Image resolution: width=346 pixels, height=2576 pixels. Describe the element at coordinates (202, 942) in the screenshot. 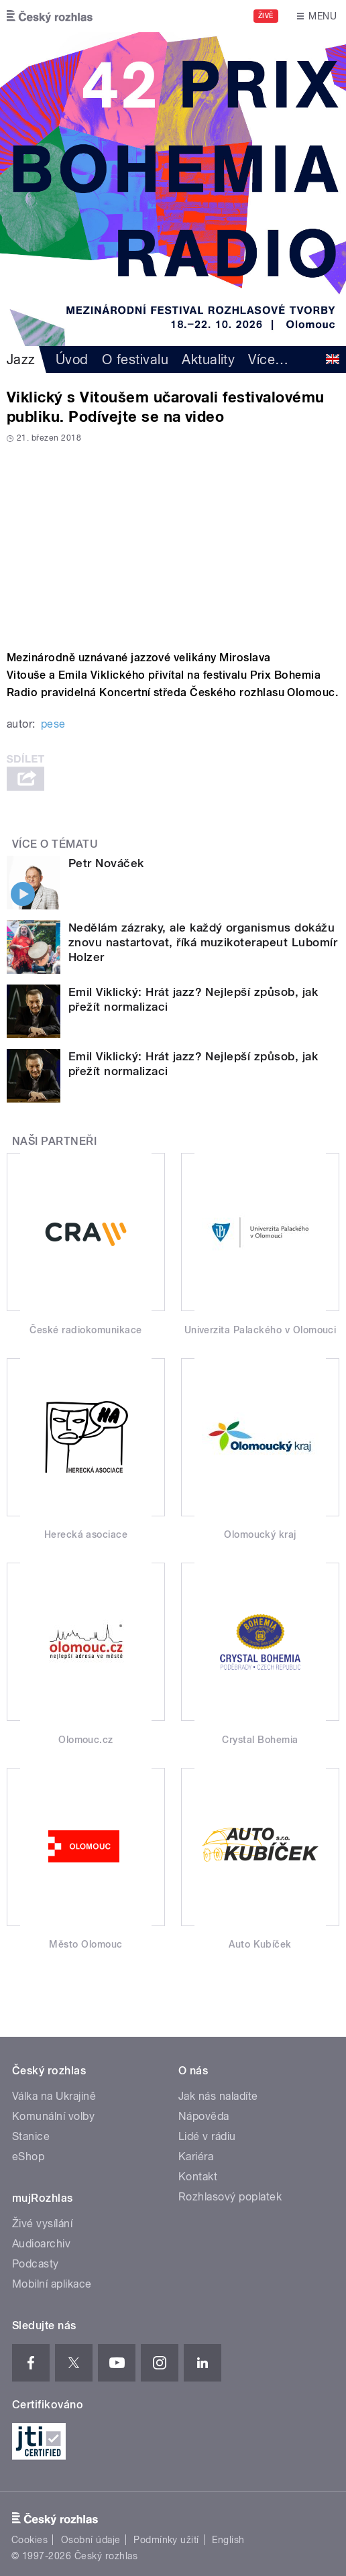

I see `Nedělám zázraky, ale každý organismus dokážu znovu nastartovat, říká muzikoterapeut Lubomír Holzer` at that location.